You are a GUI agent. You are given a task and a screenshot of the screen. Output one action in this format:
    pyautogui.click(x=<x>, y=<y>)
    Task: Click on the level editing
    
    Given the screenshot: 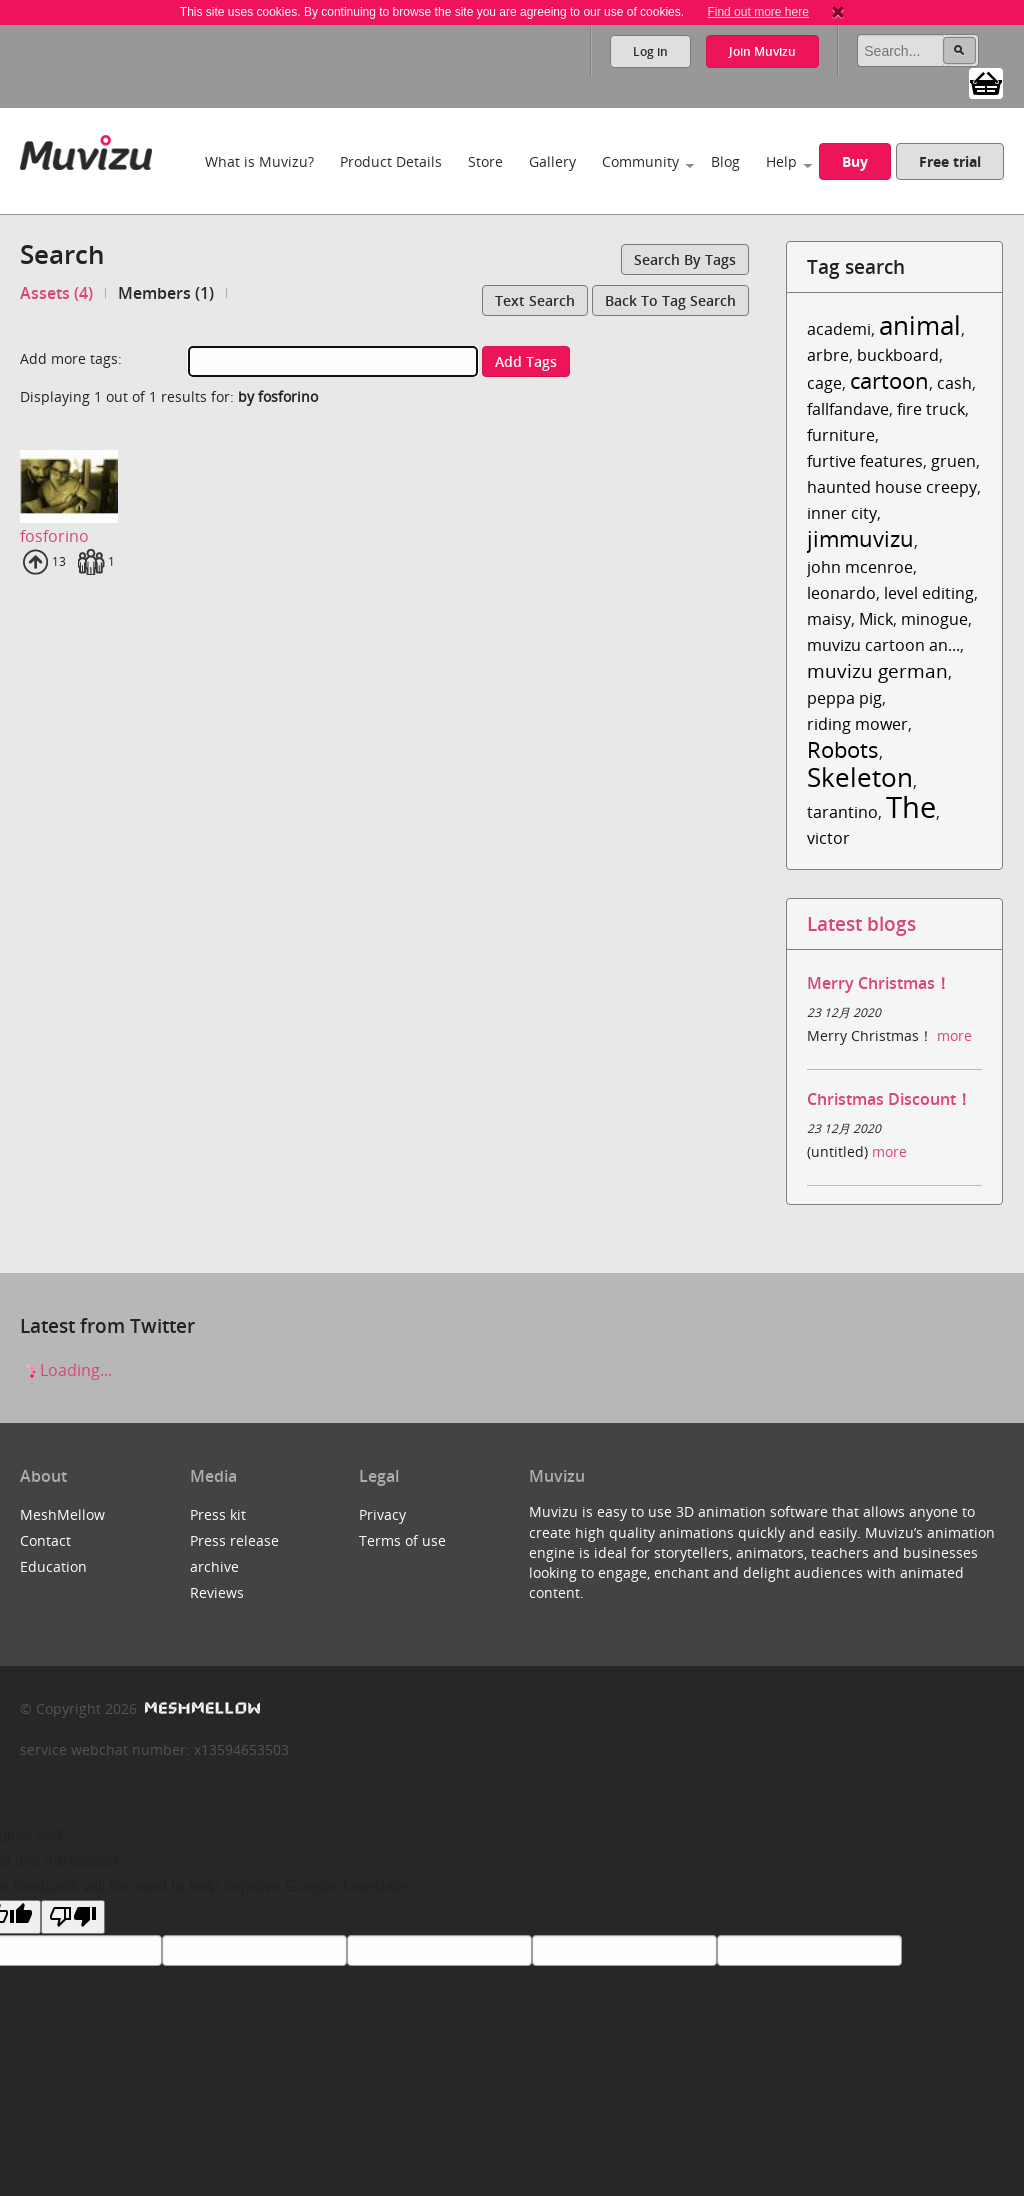 What is the action you would take?
    pyautogui.click(x=929, y=593)
    